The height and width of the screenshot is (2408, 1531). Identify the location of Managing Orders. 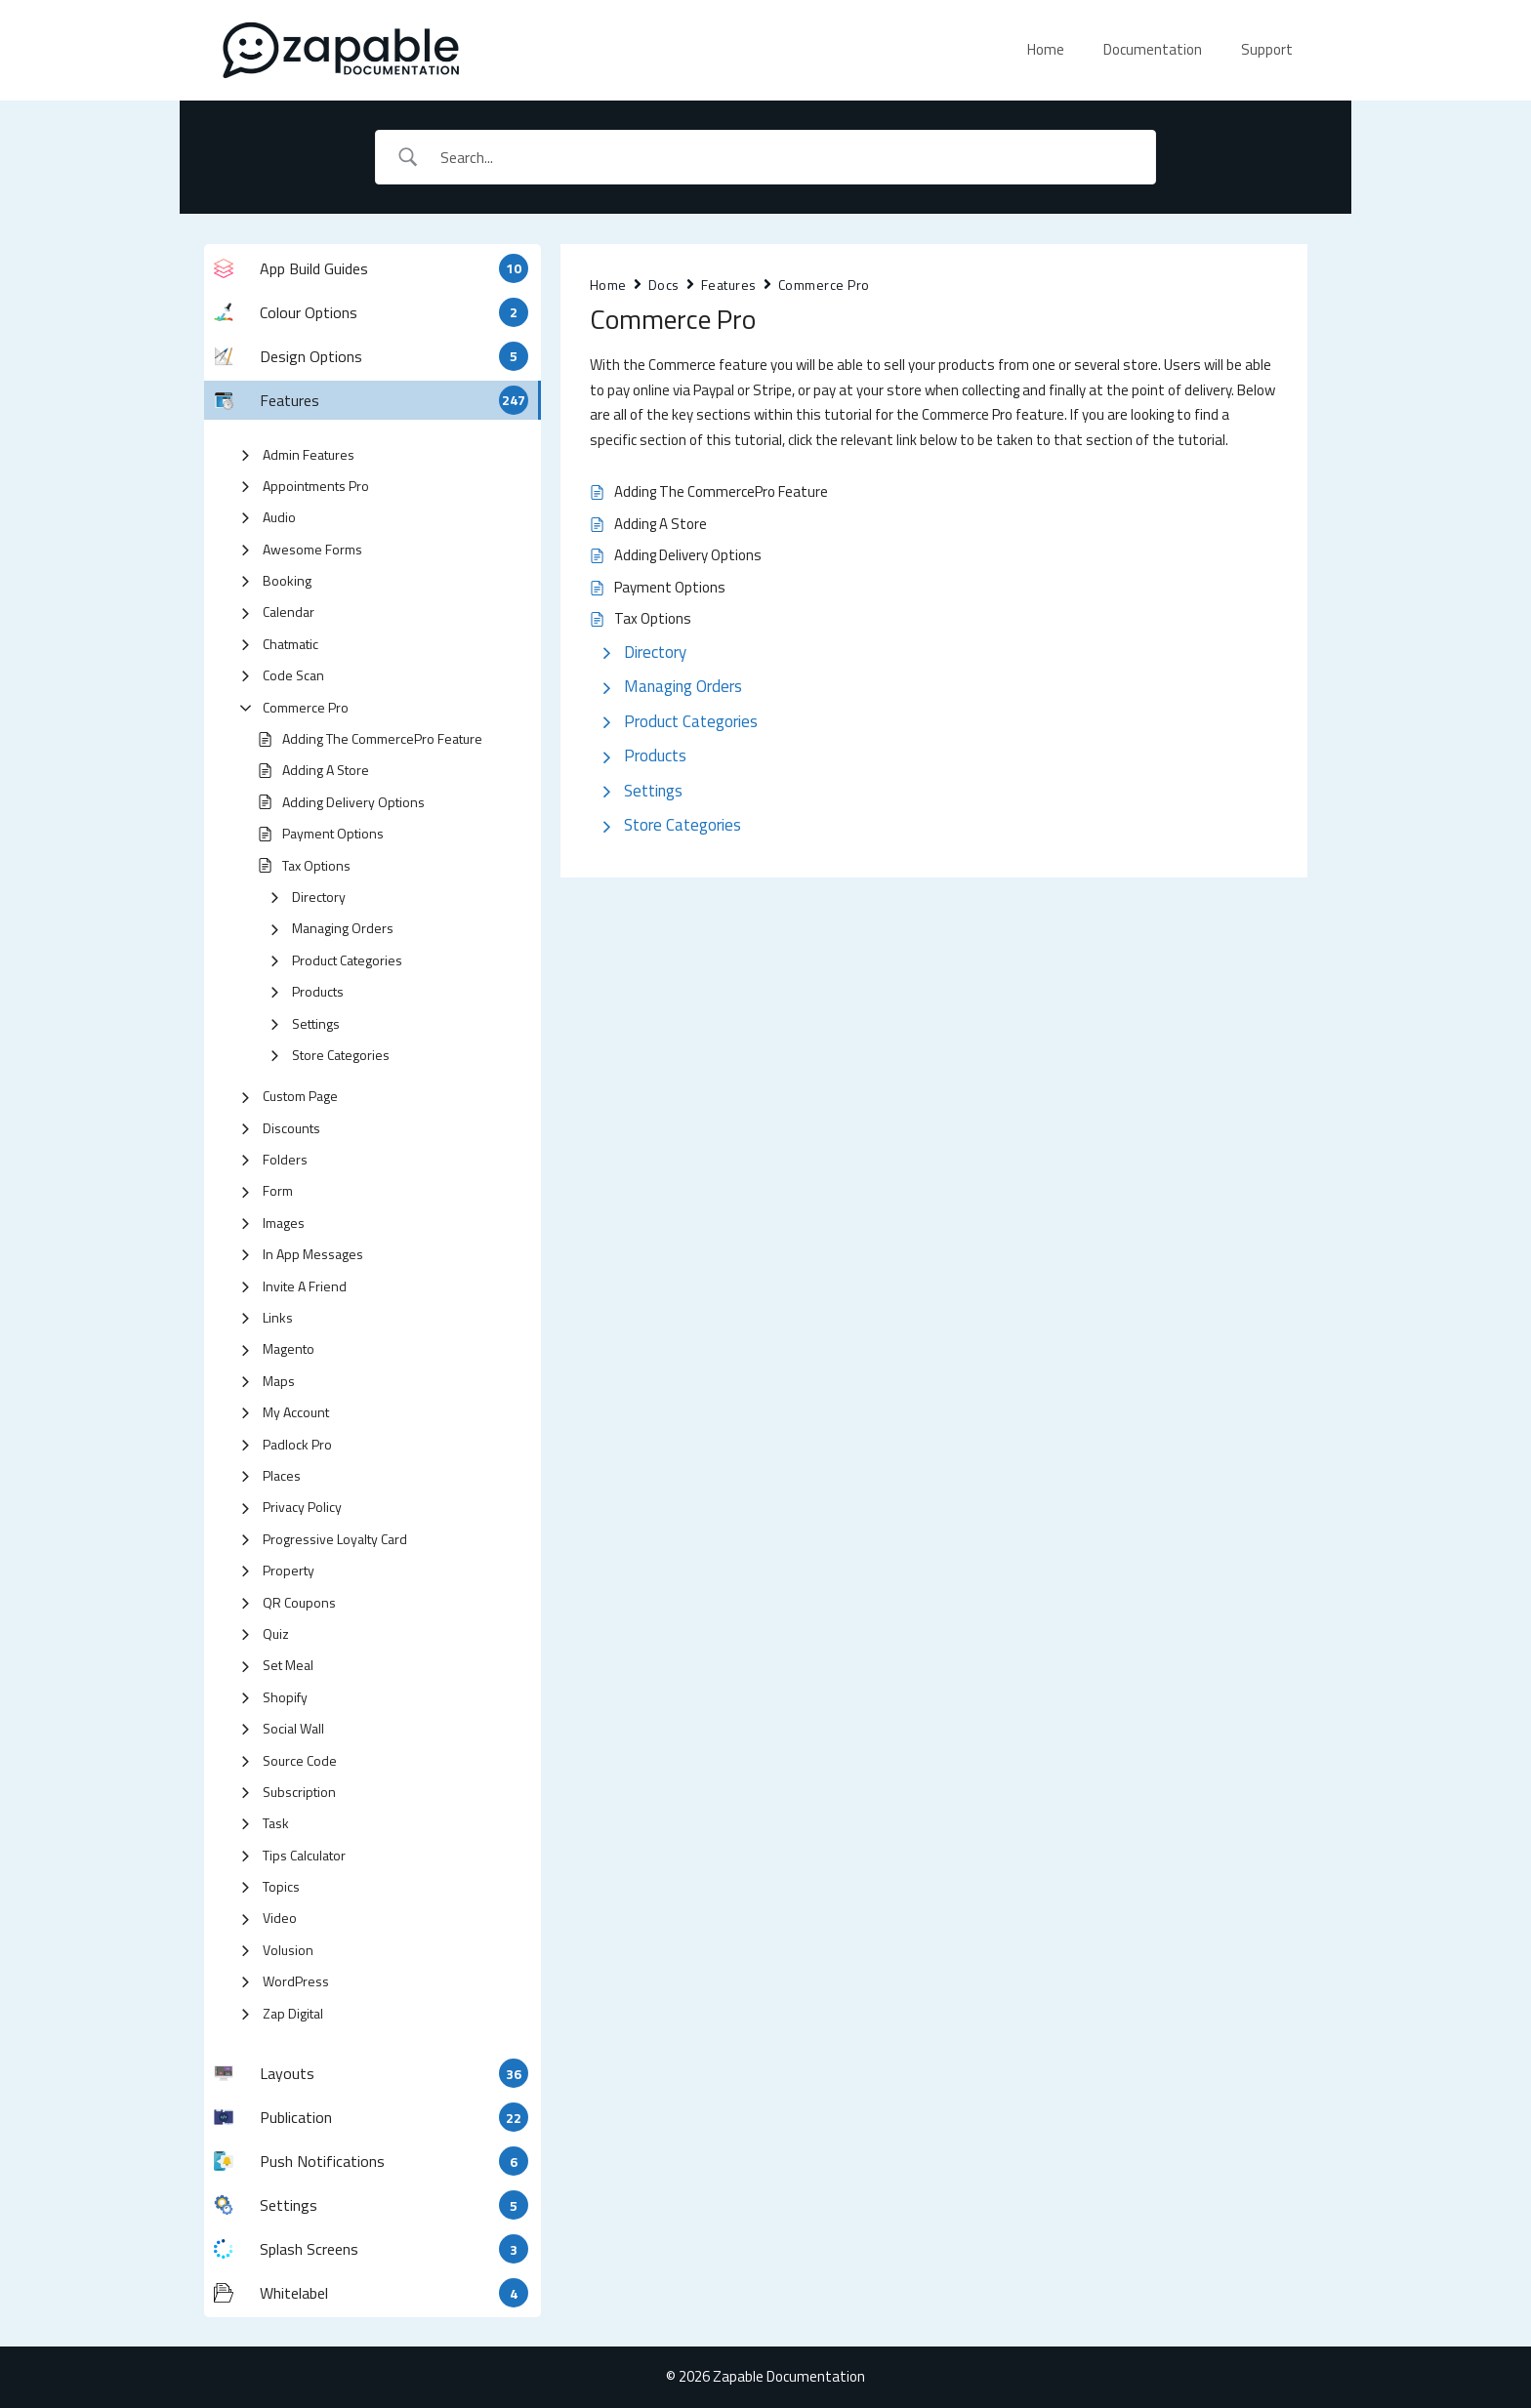
(342, 928).